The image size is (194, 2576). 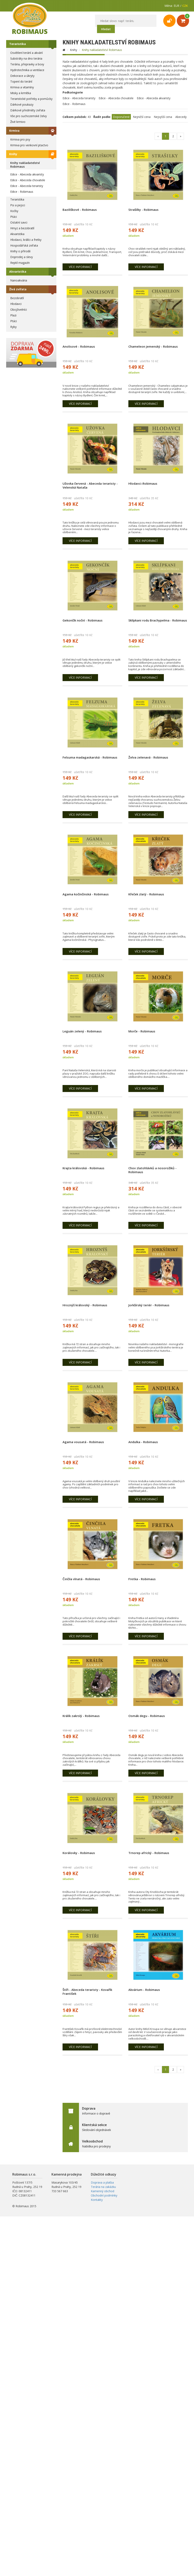 I want to click on Krajta královská - Robimaus, so click(x=83, y=1168).